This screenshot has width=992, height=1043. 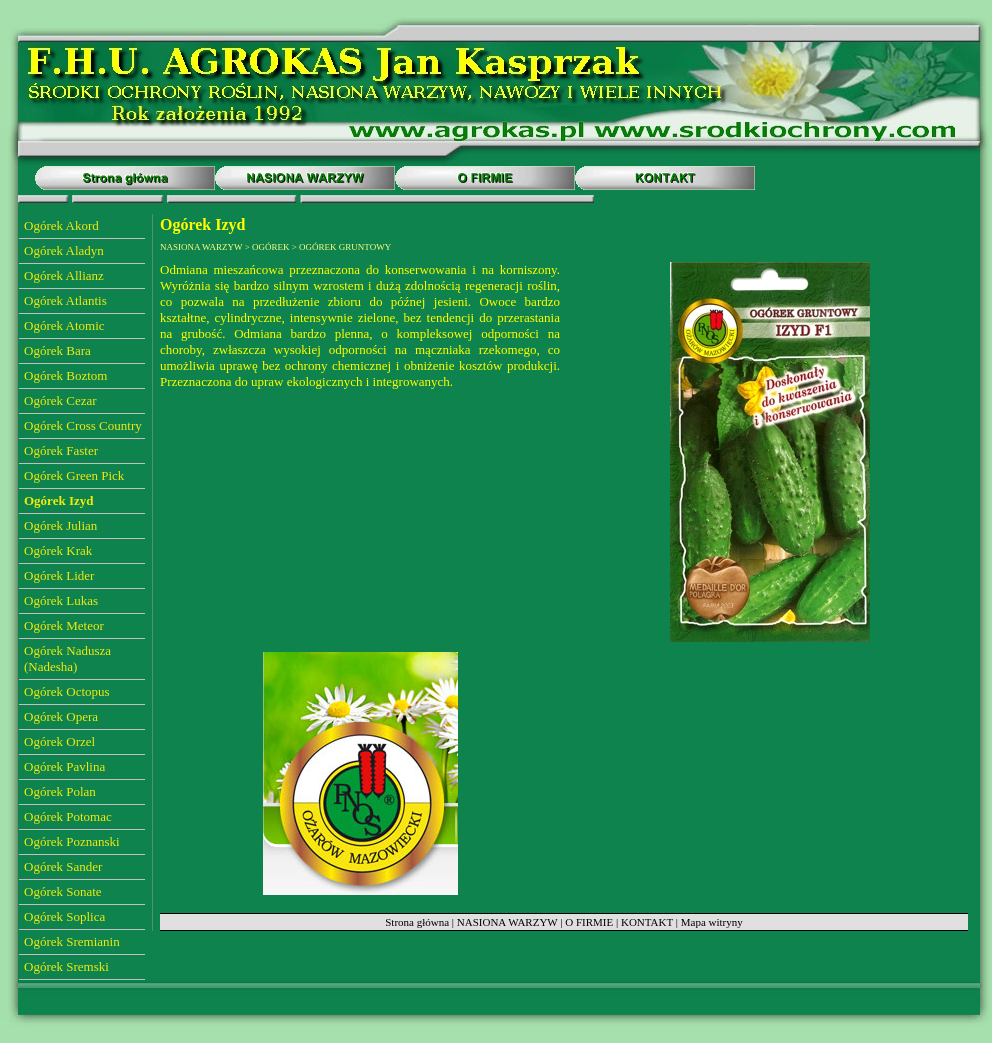 I want to click on Ogórek Poznanski, so click(x=72, y=841).